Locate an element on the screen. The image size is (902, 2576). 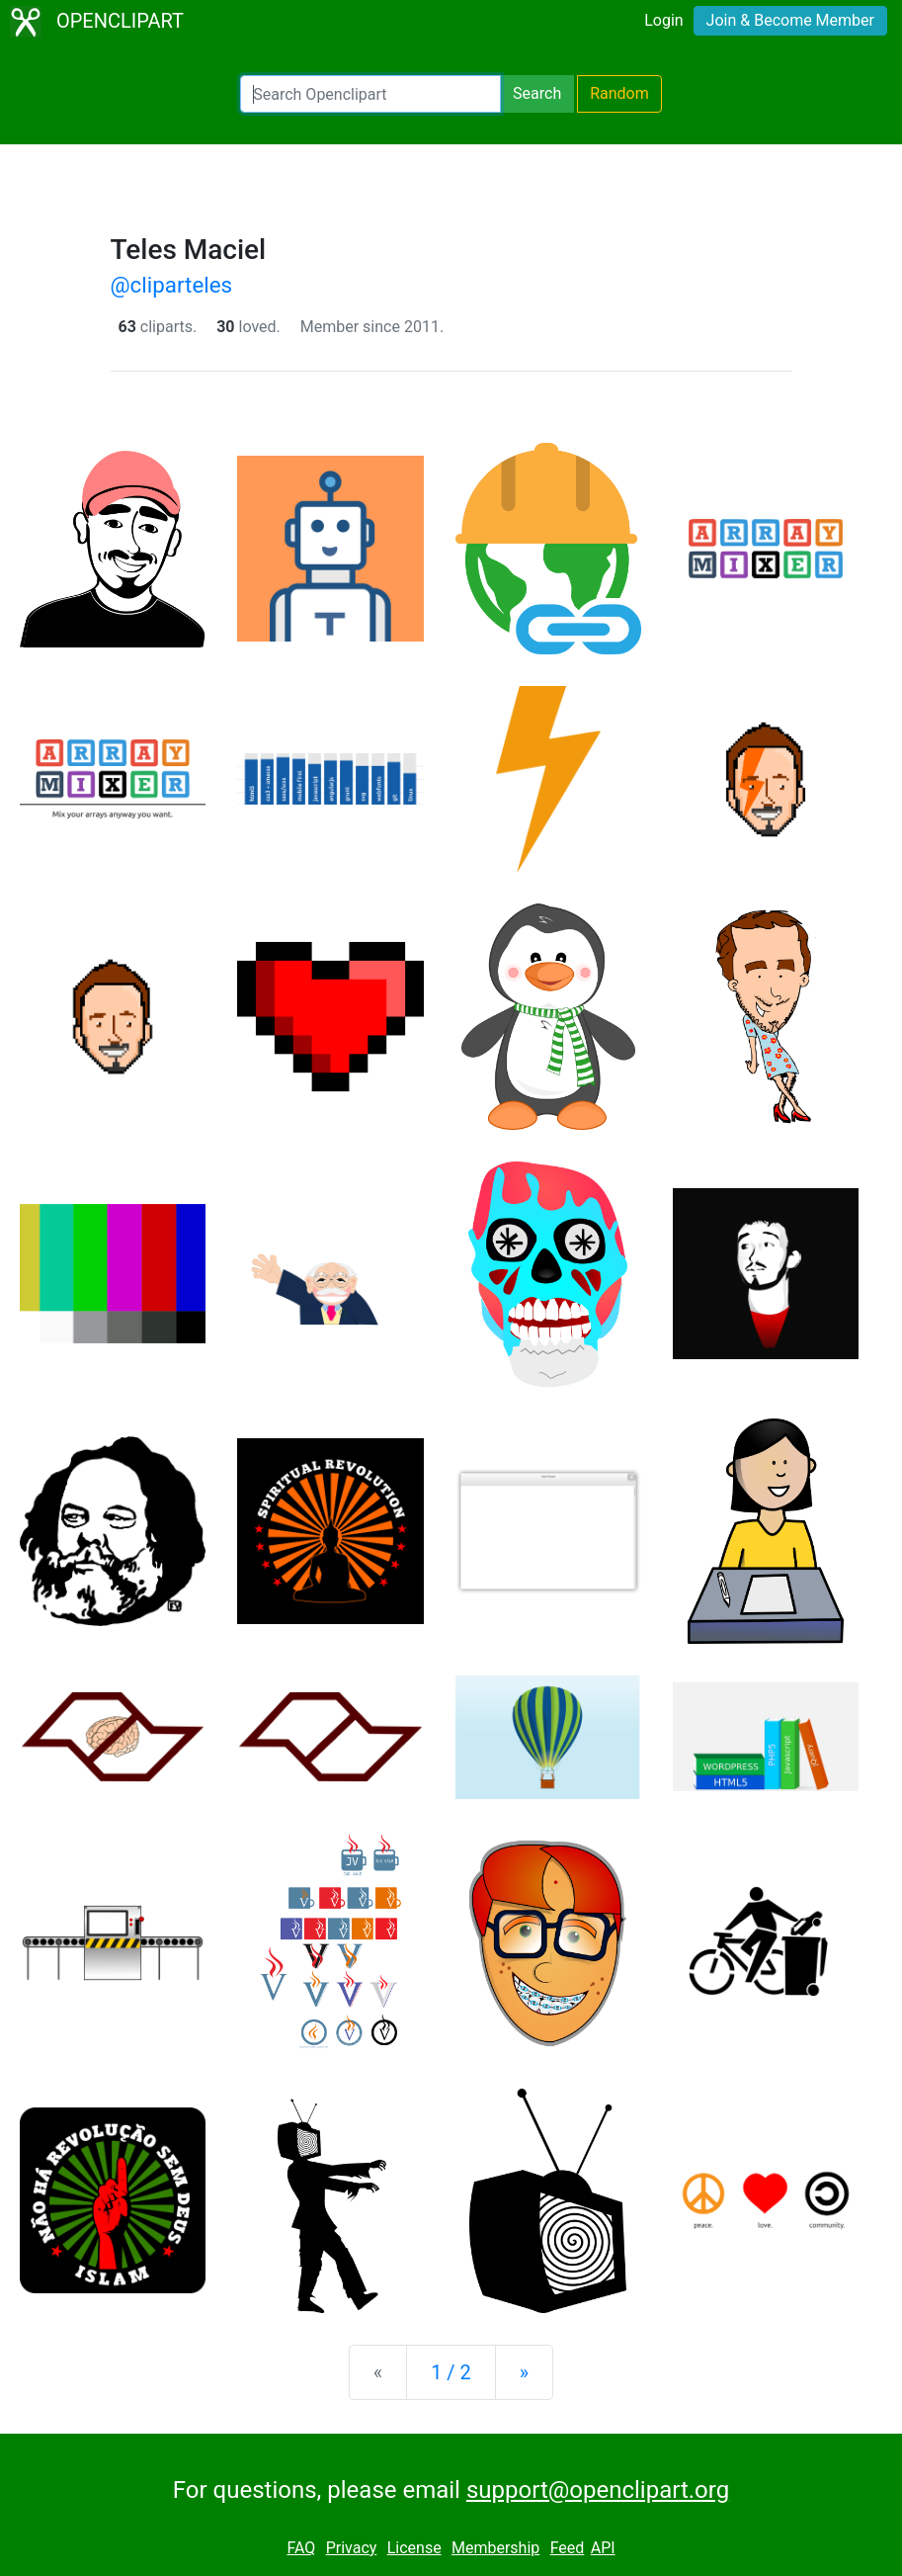
[Search Openclipart] is located at coordinates (370, 94).